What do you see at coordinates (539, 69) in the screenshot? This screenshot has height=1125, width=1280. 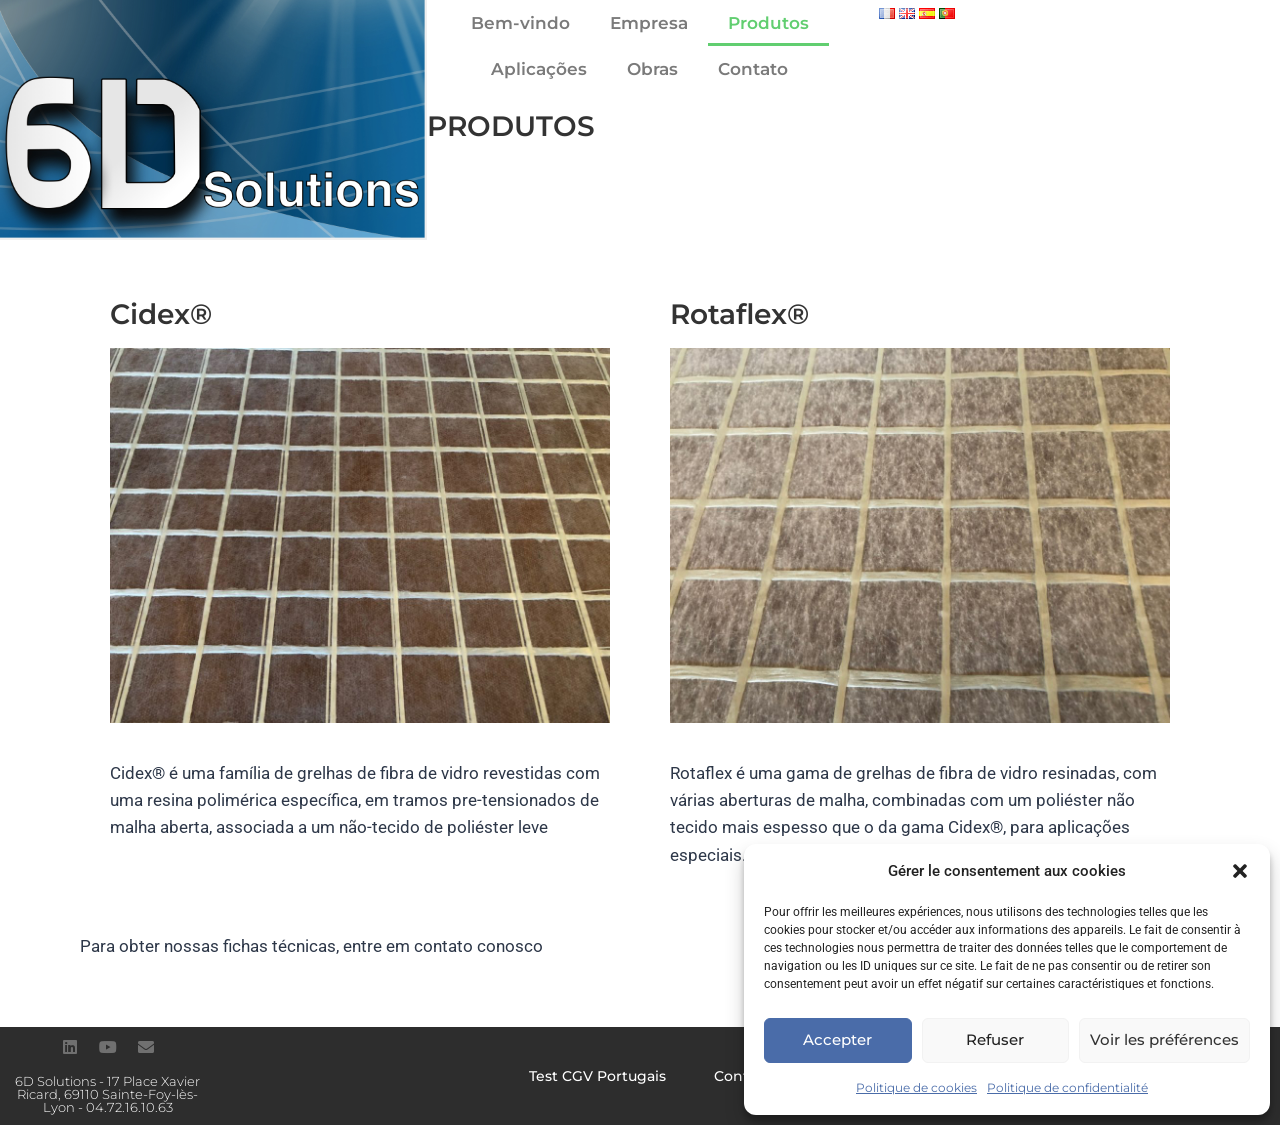 I see `Aplicações` at bounding box center [539, 69].